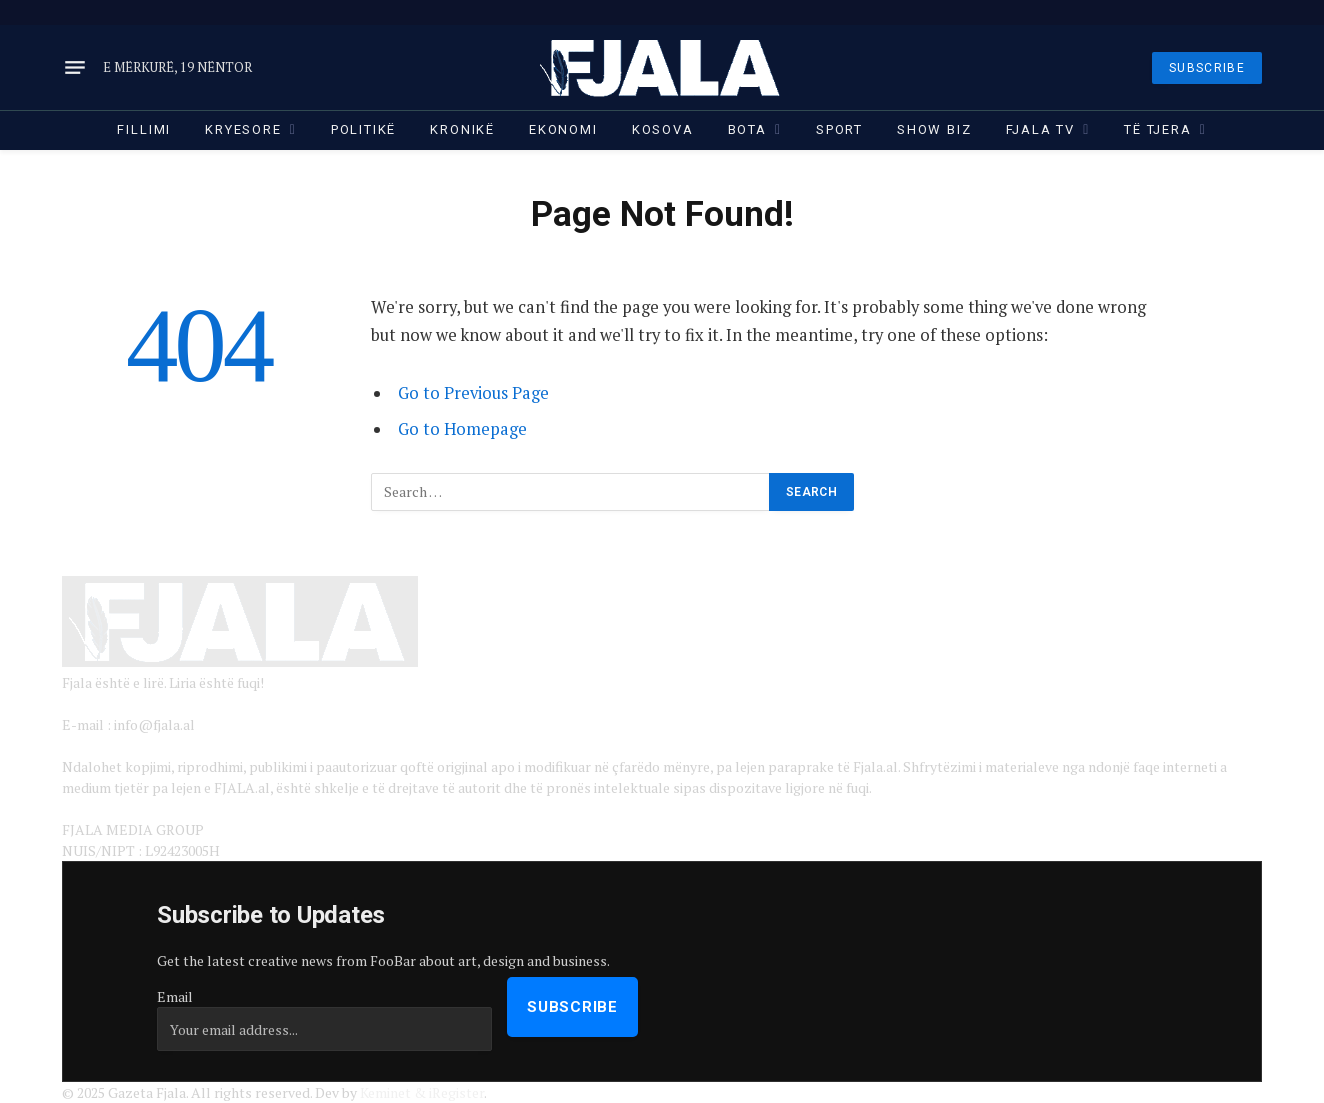 The height and width of the screenshot is (1103, 1324). What do you see at coordinates (572, 1007) in the screenshot?
I see `Subscribe` at bounding box center [572, 1007].